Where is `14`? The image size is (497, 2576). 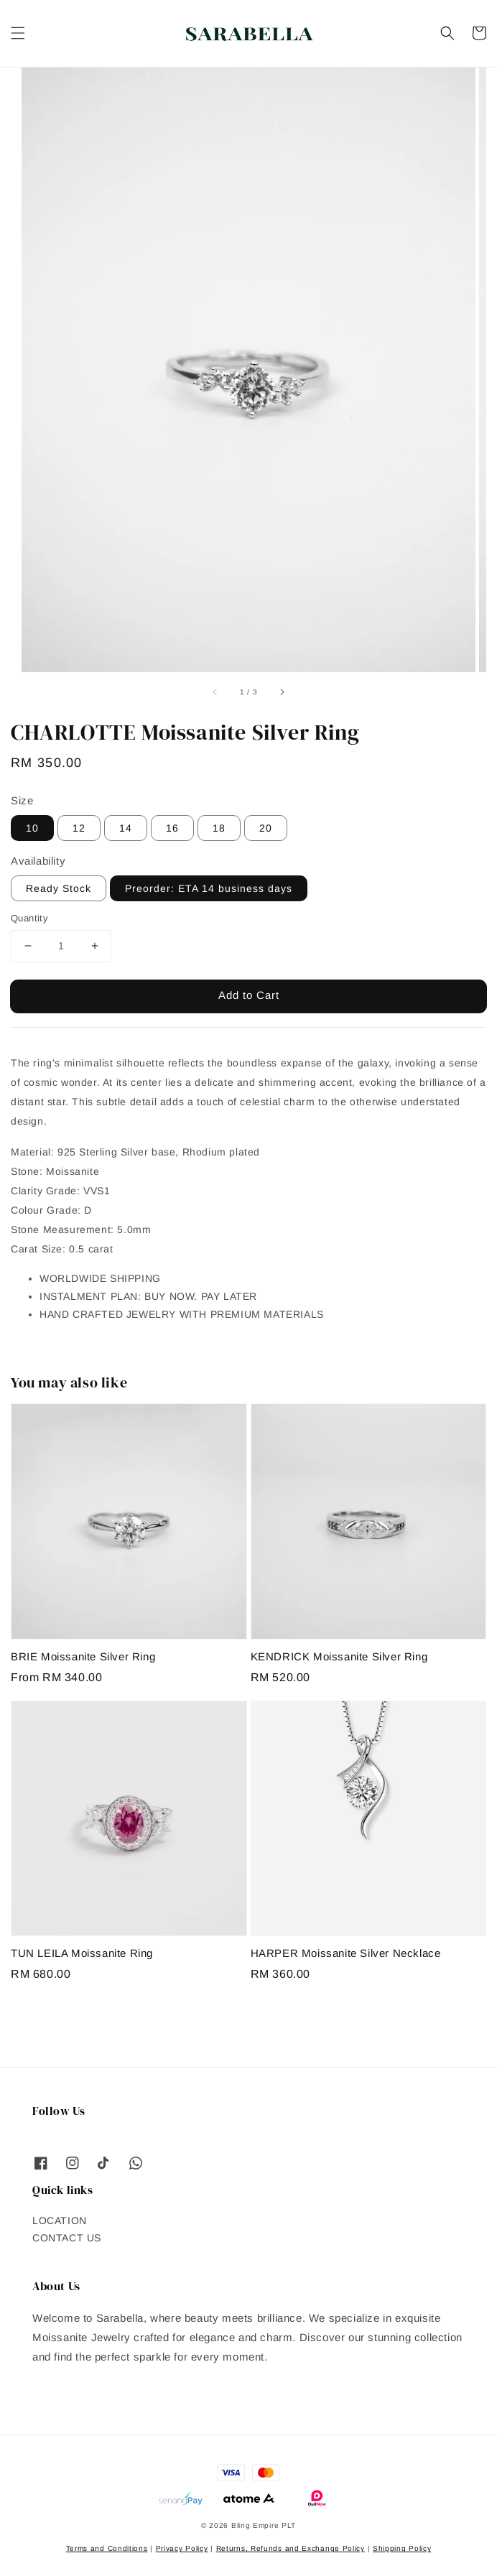
14 is located at coordinates (125, 828).